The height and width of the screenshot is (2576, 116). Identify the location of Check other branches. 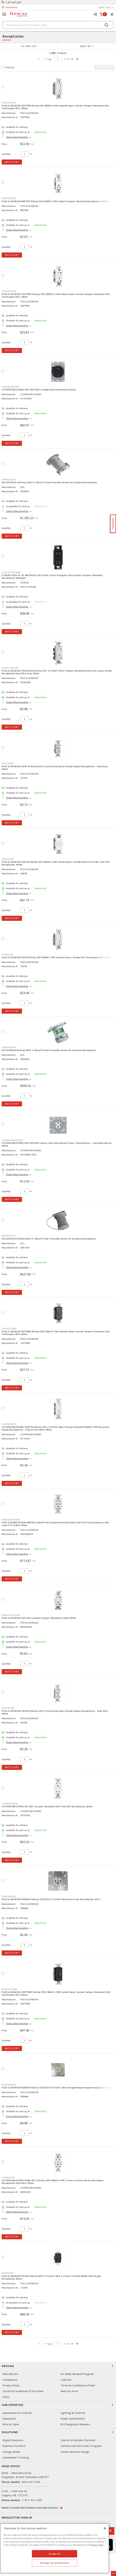
(17, 137).